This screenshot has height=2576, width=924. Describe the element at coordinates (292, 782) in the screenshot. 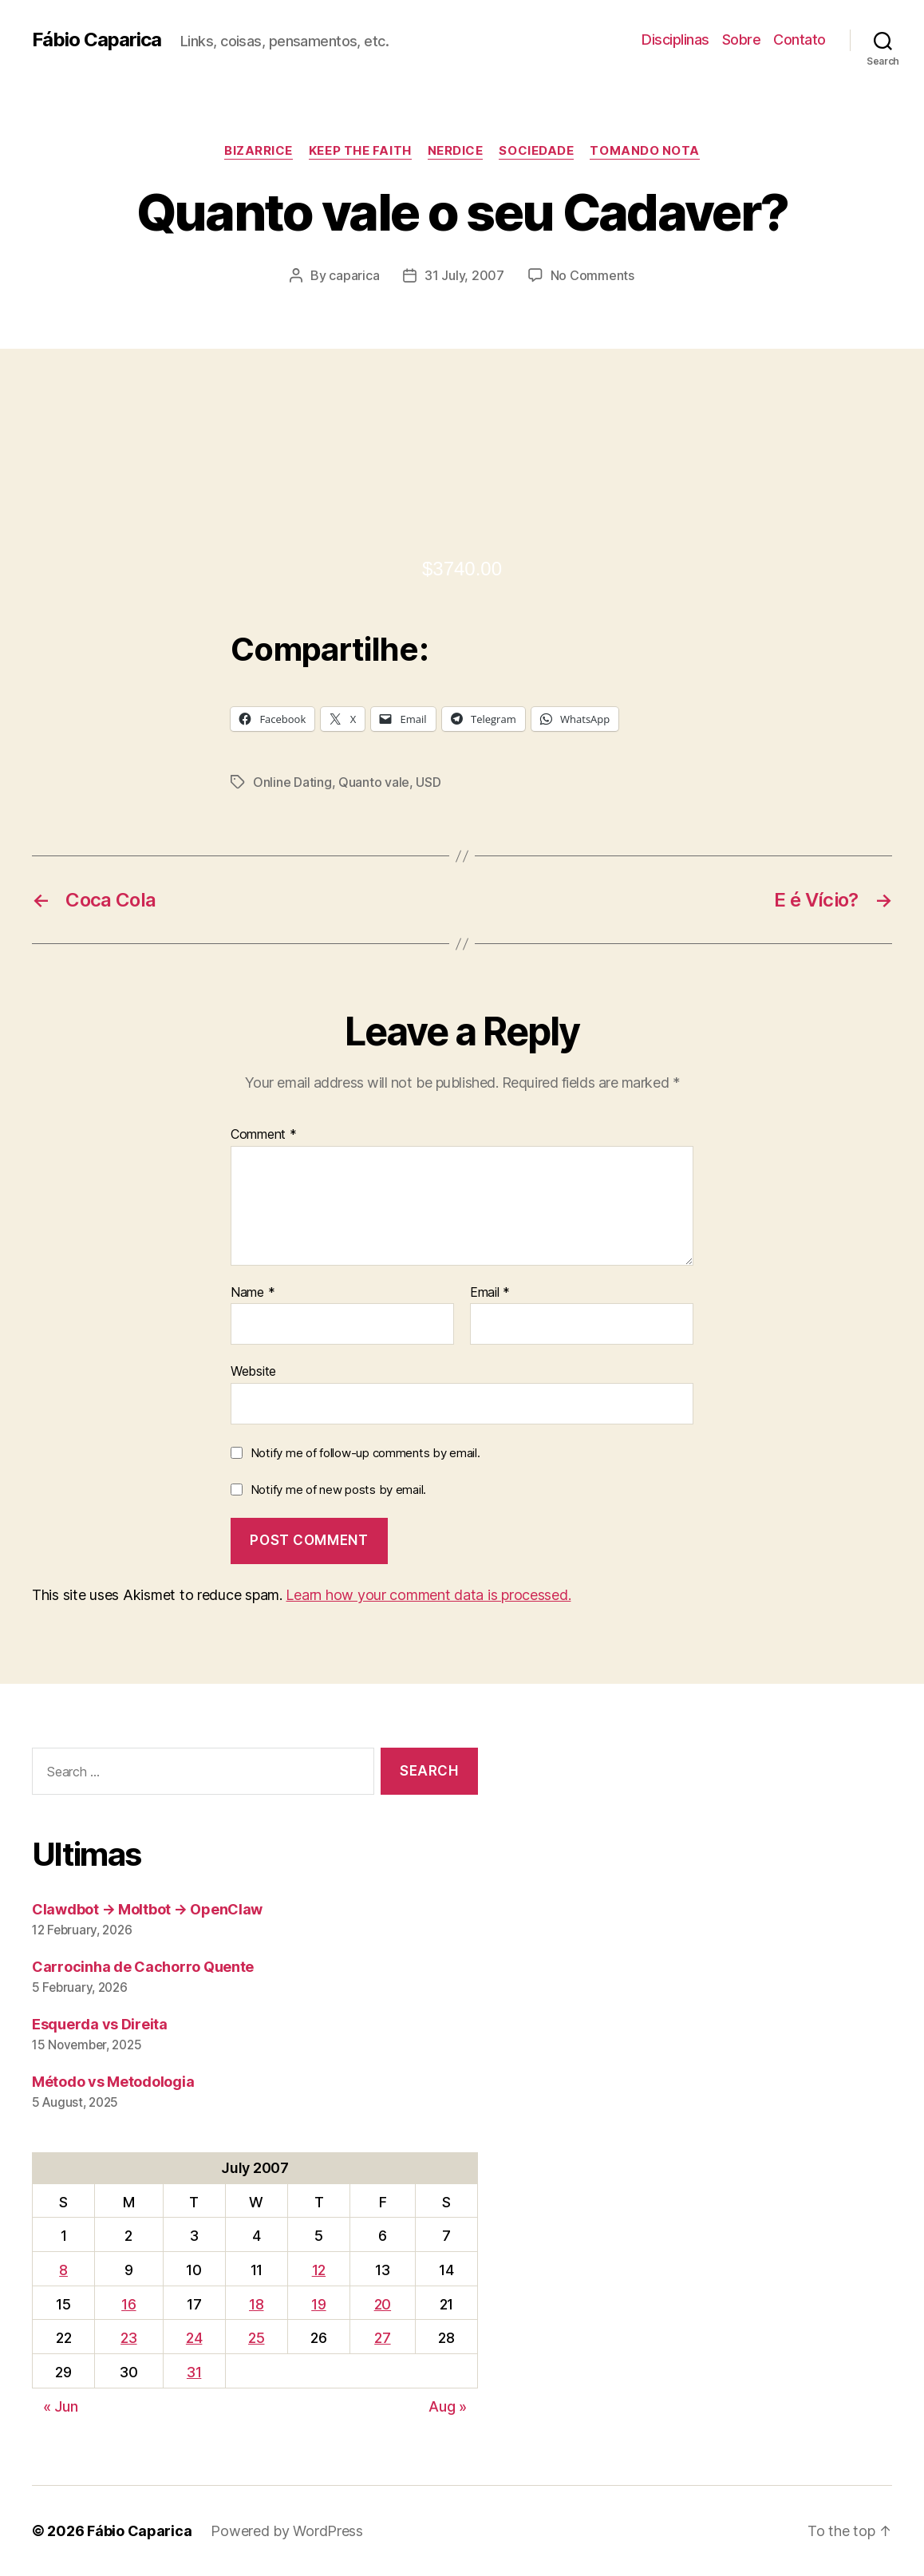

I see `Online Dating` at that location.